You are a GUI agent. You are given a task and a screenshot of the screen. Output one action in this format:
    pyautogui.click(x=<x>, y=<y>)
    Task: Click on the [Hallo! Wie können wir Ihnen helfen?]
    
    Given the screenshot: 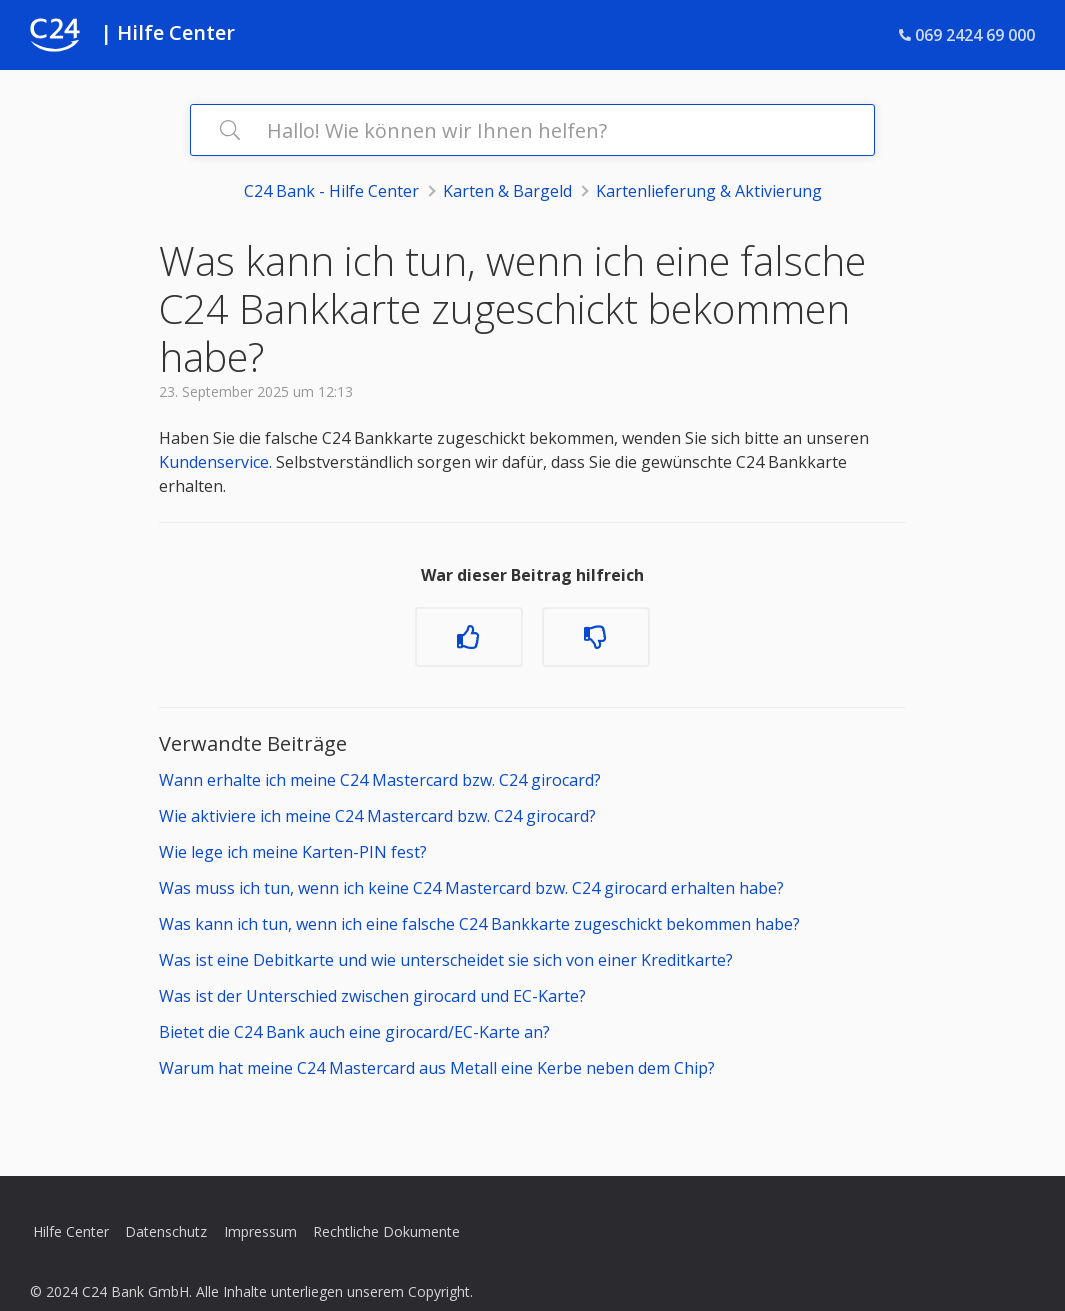 What is the action you would take?
    pyautogui.click(x=532, y=130)
    